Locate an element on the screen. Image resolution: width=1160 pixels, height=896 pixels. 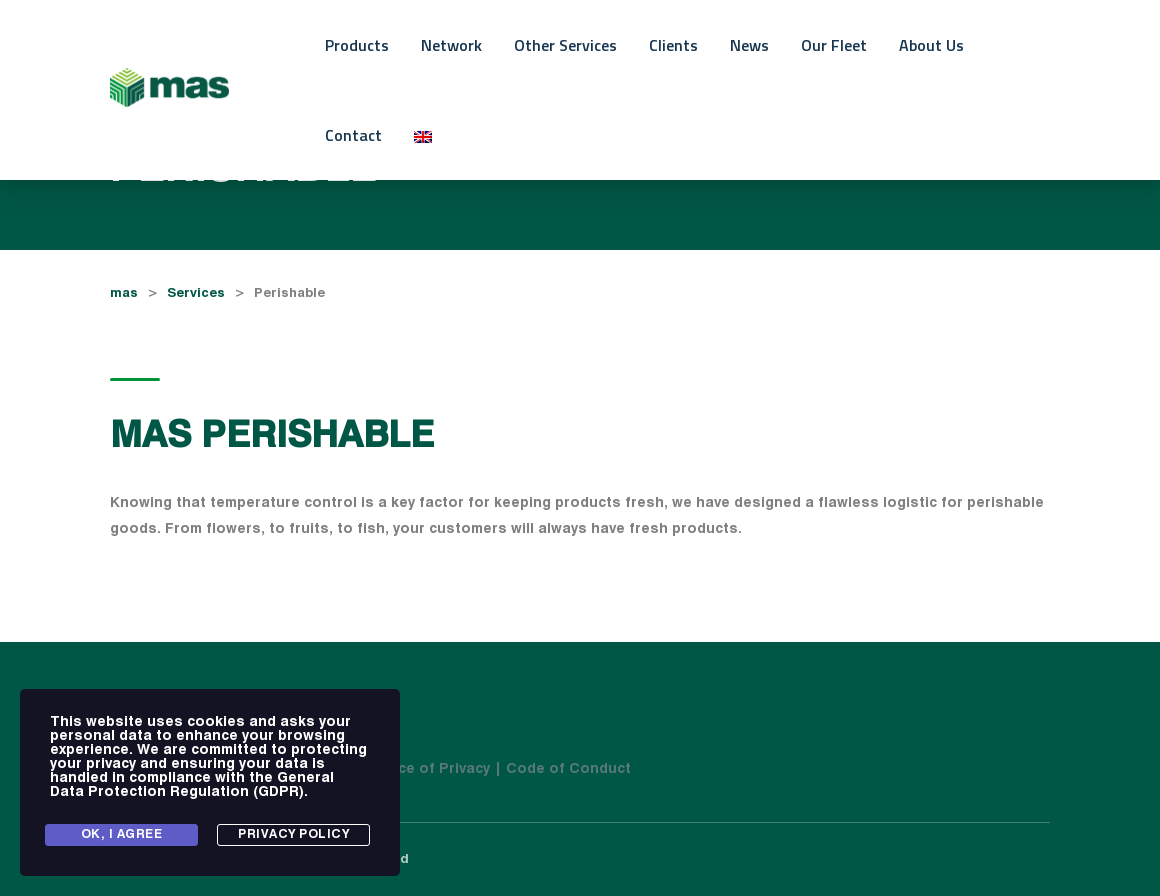
Our Fleet is located at coordinates (834, 45).